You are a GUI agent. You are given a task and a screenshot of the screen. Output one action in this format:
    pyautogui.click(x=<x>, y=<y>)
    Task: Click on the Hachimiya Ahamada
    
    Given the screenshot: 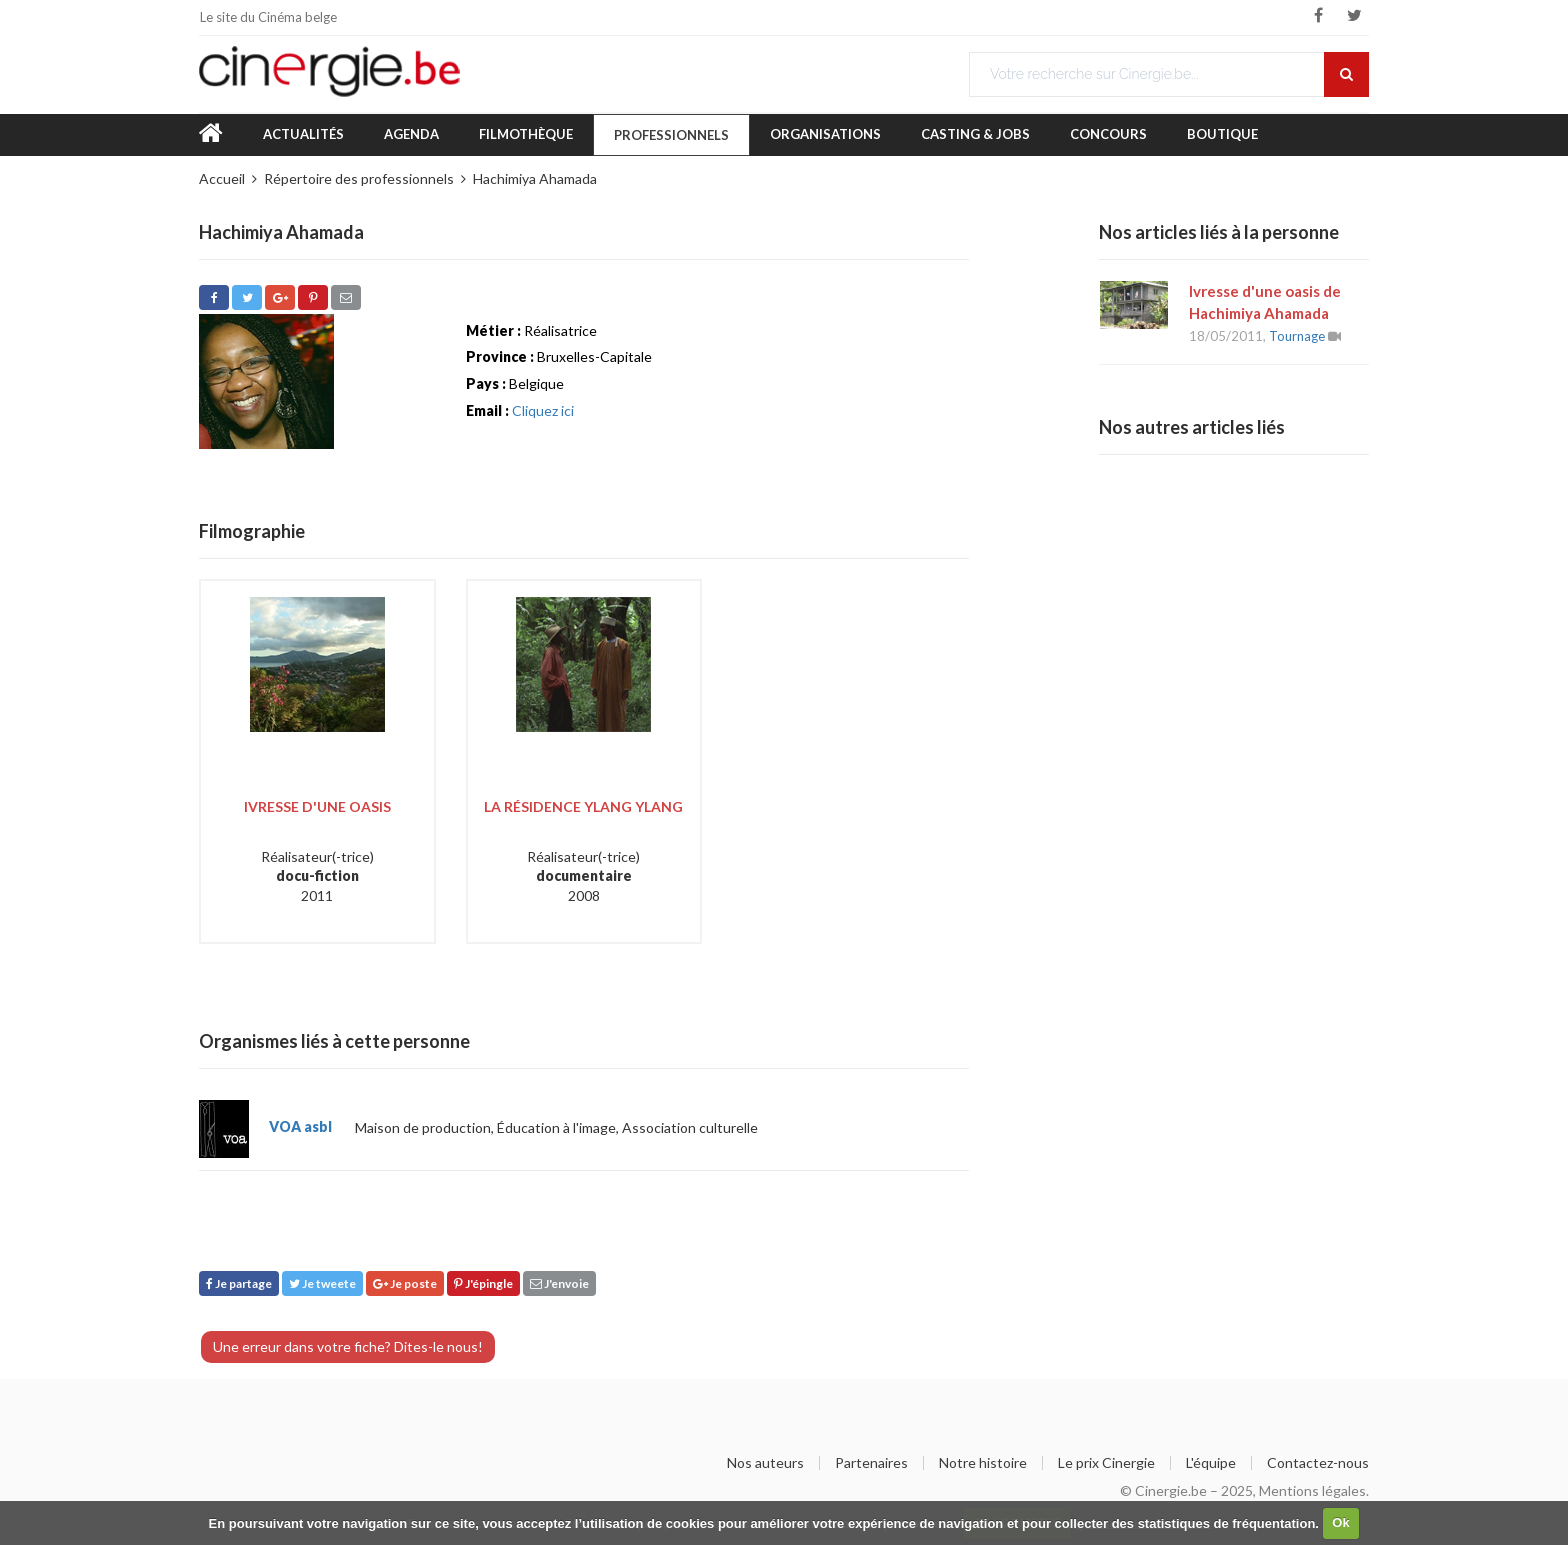 What is the action you would take?
    pyautogui.click(x=535, y=178)
    